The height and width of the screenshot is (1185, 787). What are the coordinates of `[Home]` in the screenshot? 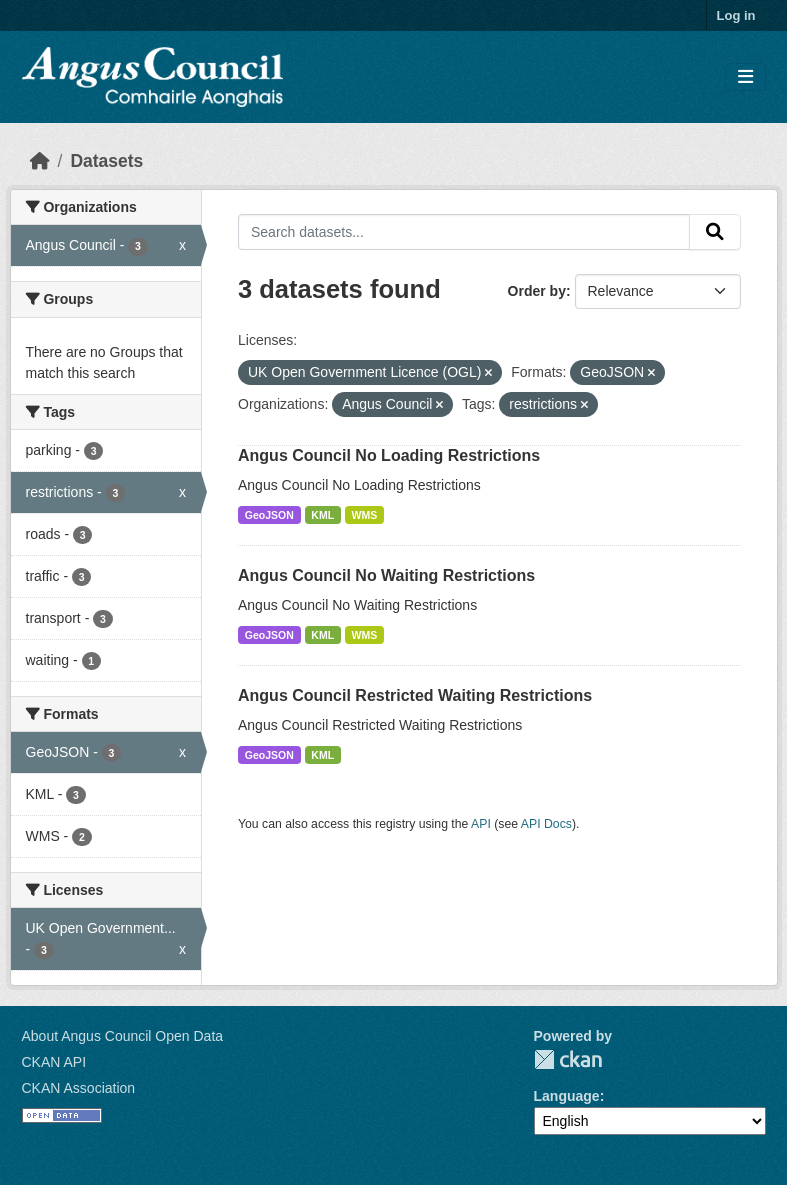 It's located at (40, 161).